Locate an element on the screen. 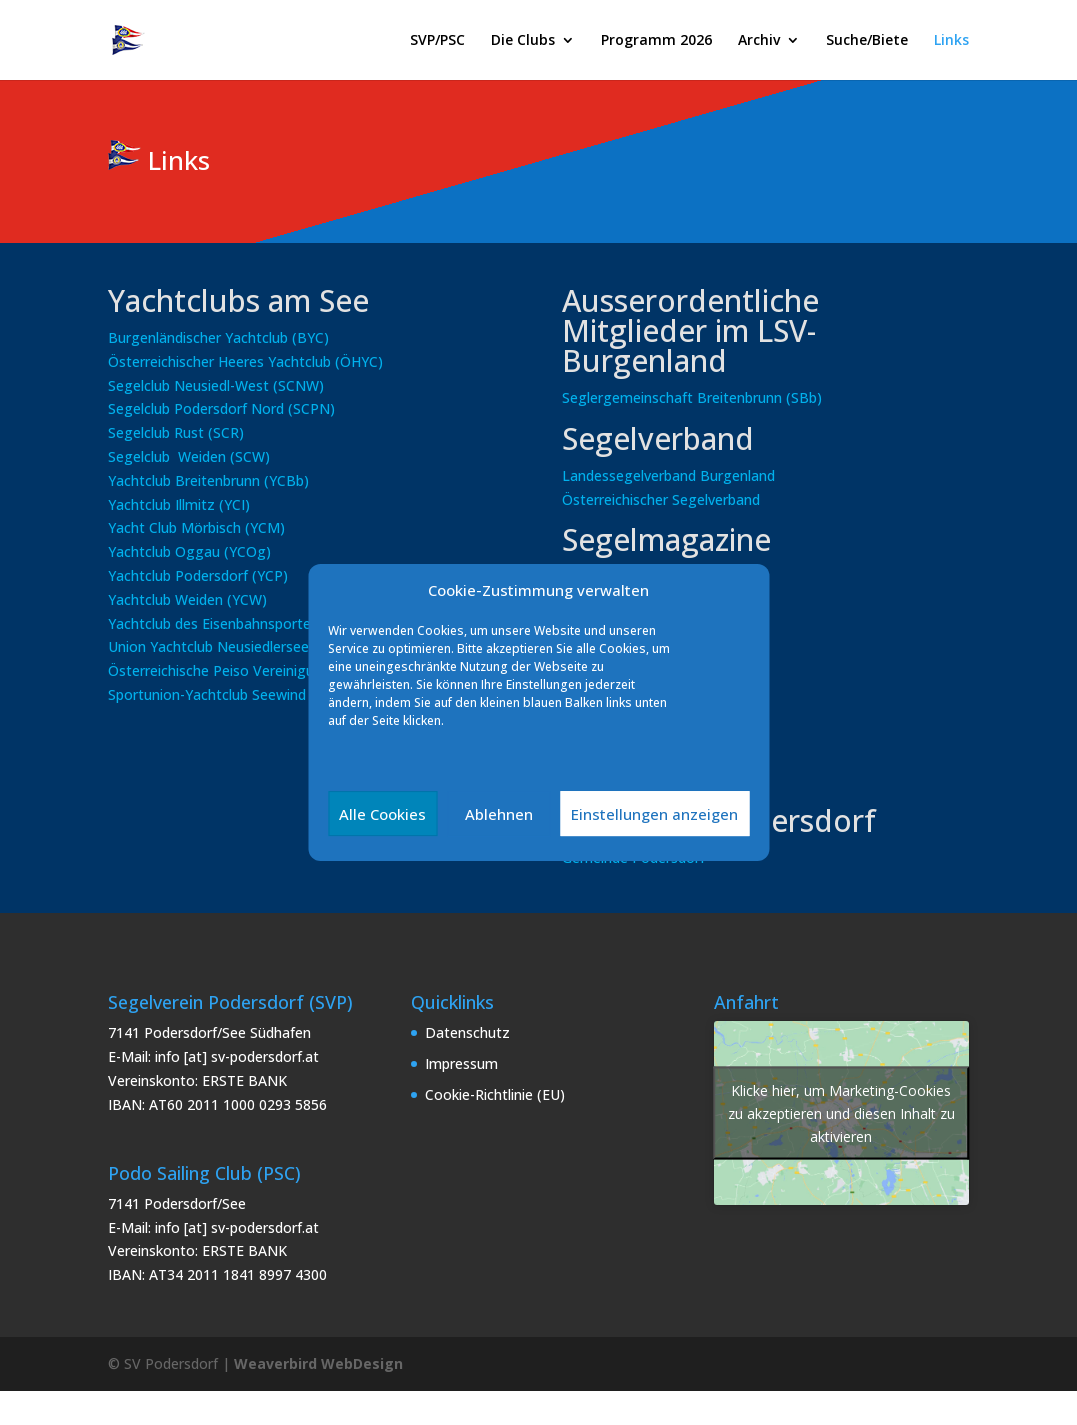 The width and height of the screenshot is (1077, 1425). Archiv is located at coordinates (759, 41).